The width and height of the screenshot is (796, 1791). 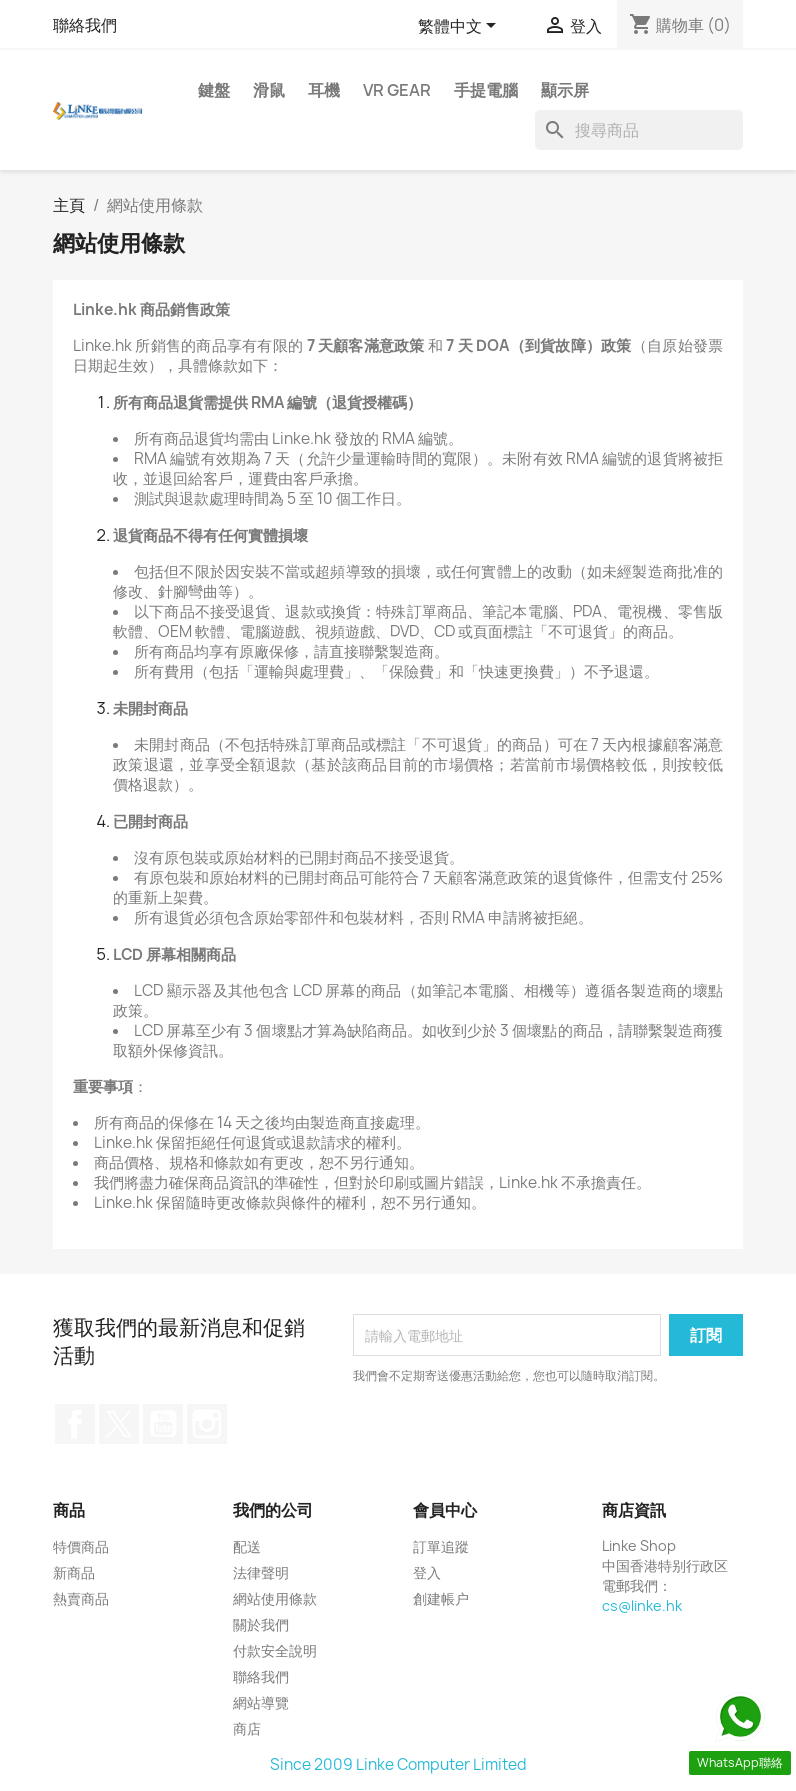 I want to click on Since 2009 Linke Computer Limited, so click(x=398, y=1764).